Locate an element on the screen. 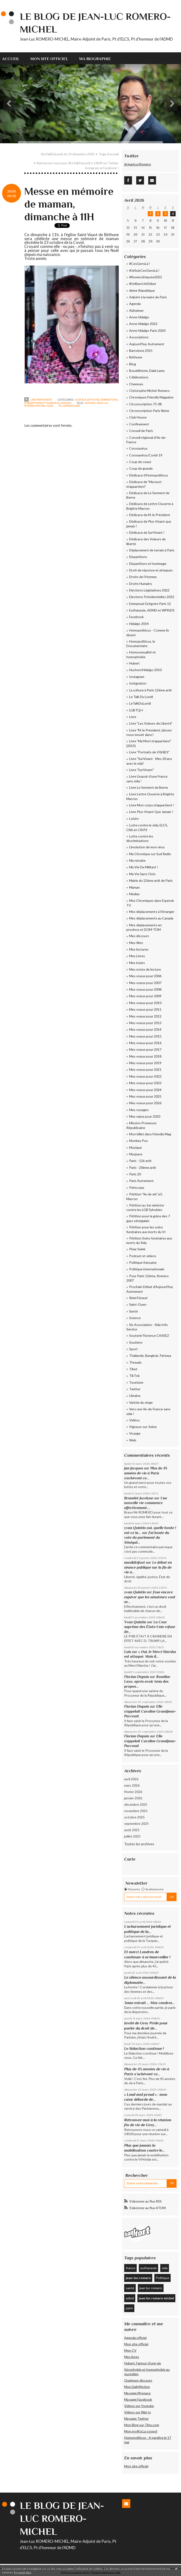  Paris - 12è ardt is located at coordinates (140, 1161).